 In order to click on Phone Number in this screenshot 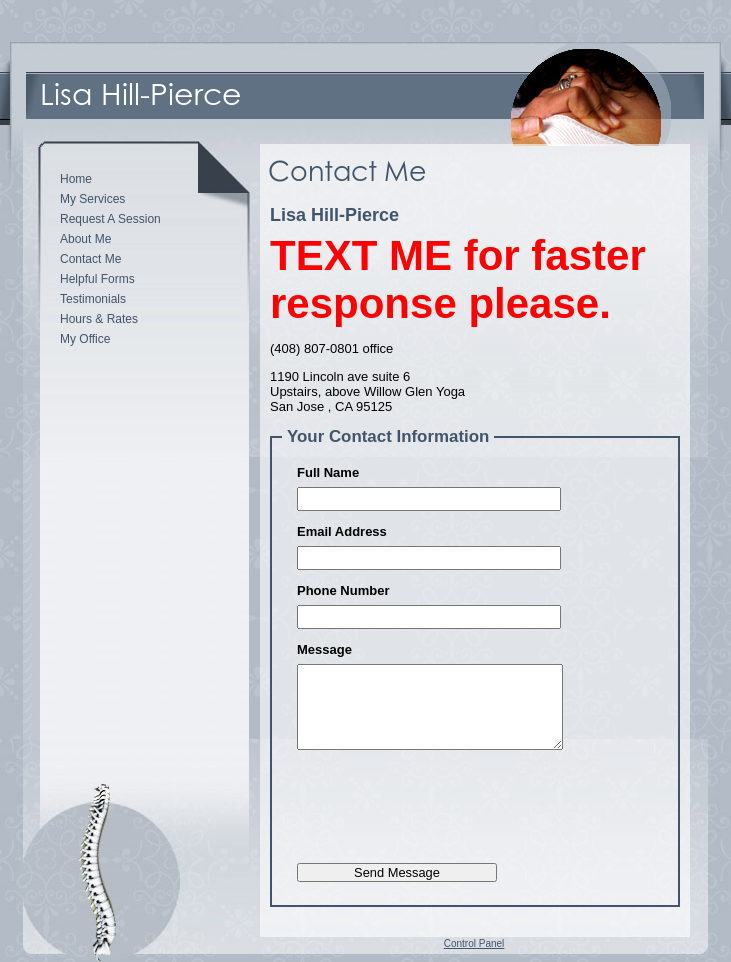, I will do `click(343, 590)`.